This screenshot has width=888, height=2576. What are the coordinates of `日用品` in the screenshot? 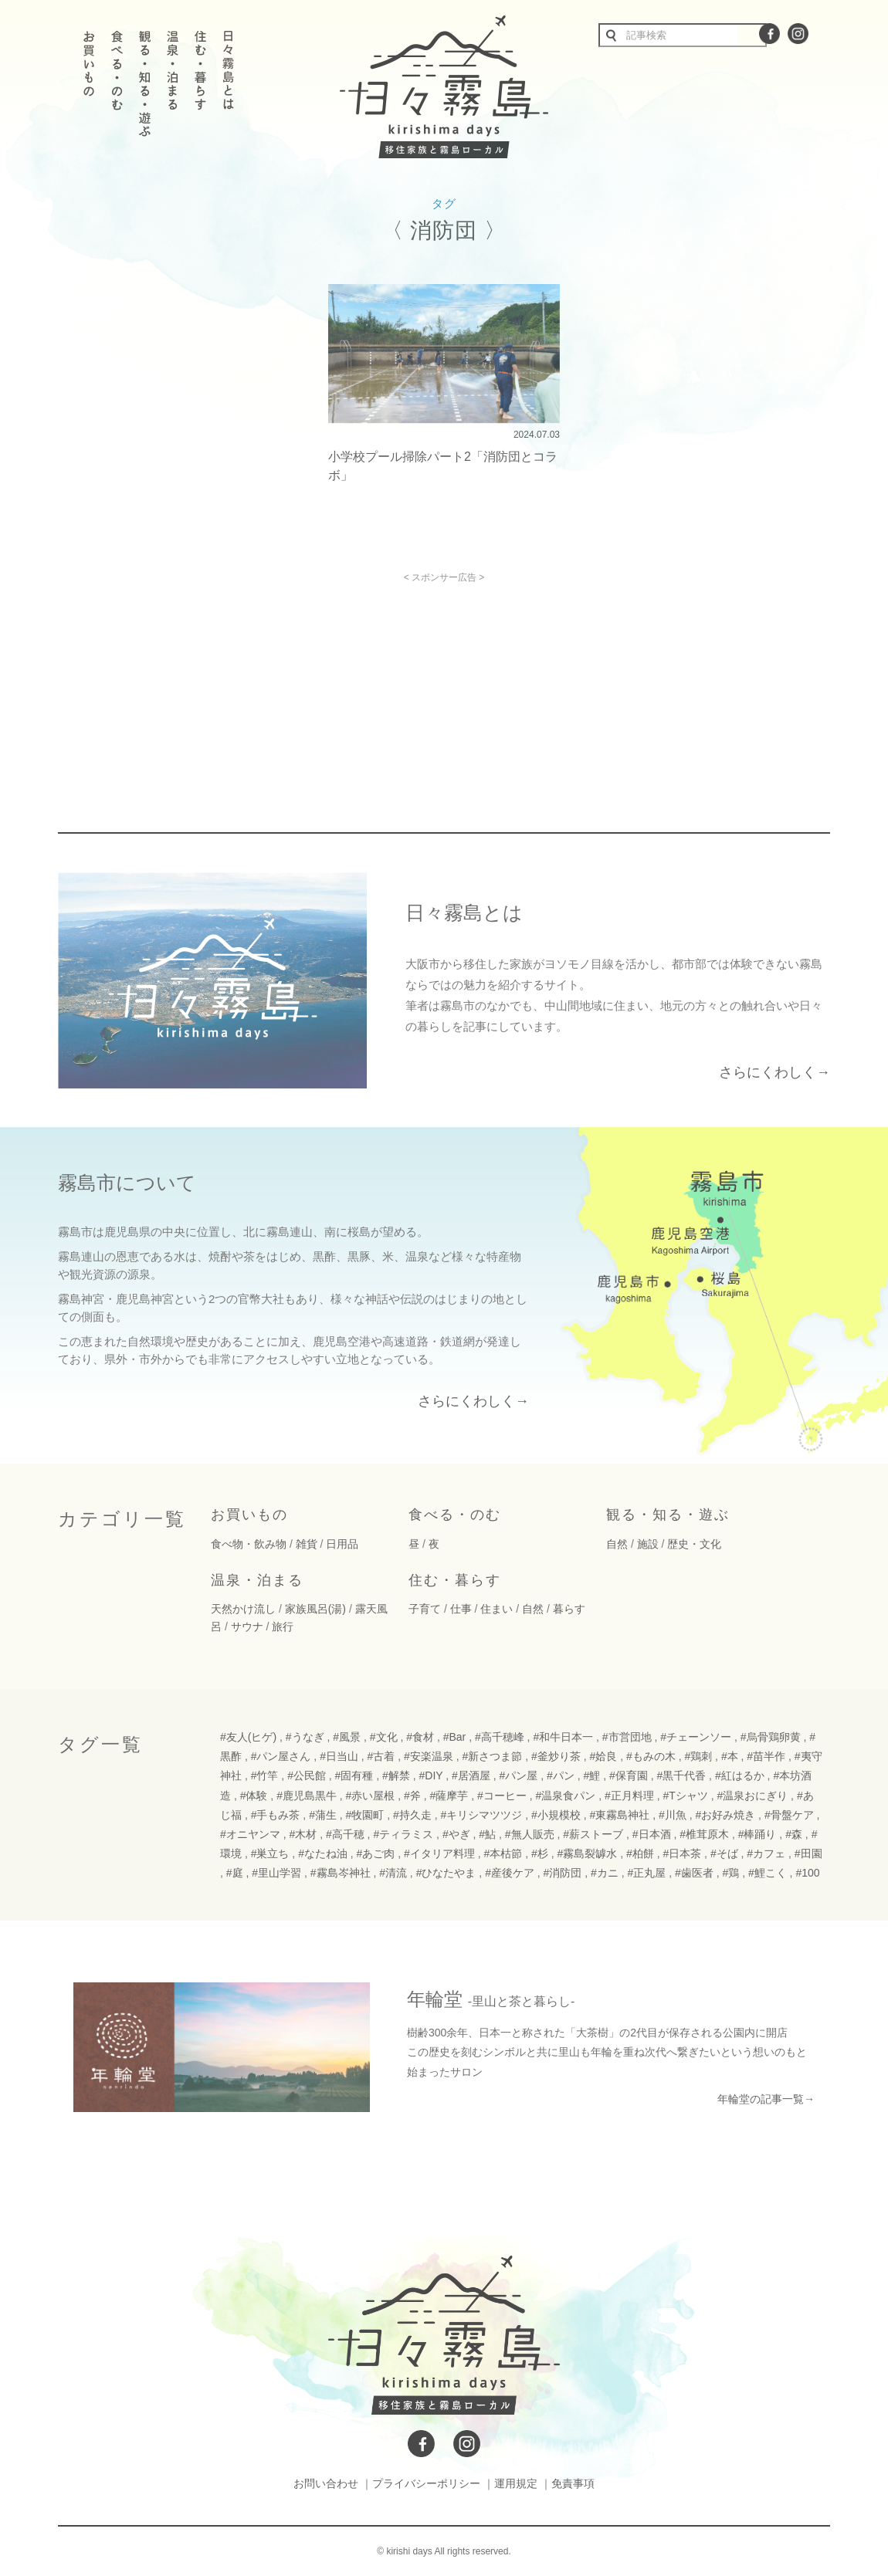 It's located at (342, 1544).